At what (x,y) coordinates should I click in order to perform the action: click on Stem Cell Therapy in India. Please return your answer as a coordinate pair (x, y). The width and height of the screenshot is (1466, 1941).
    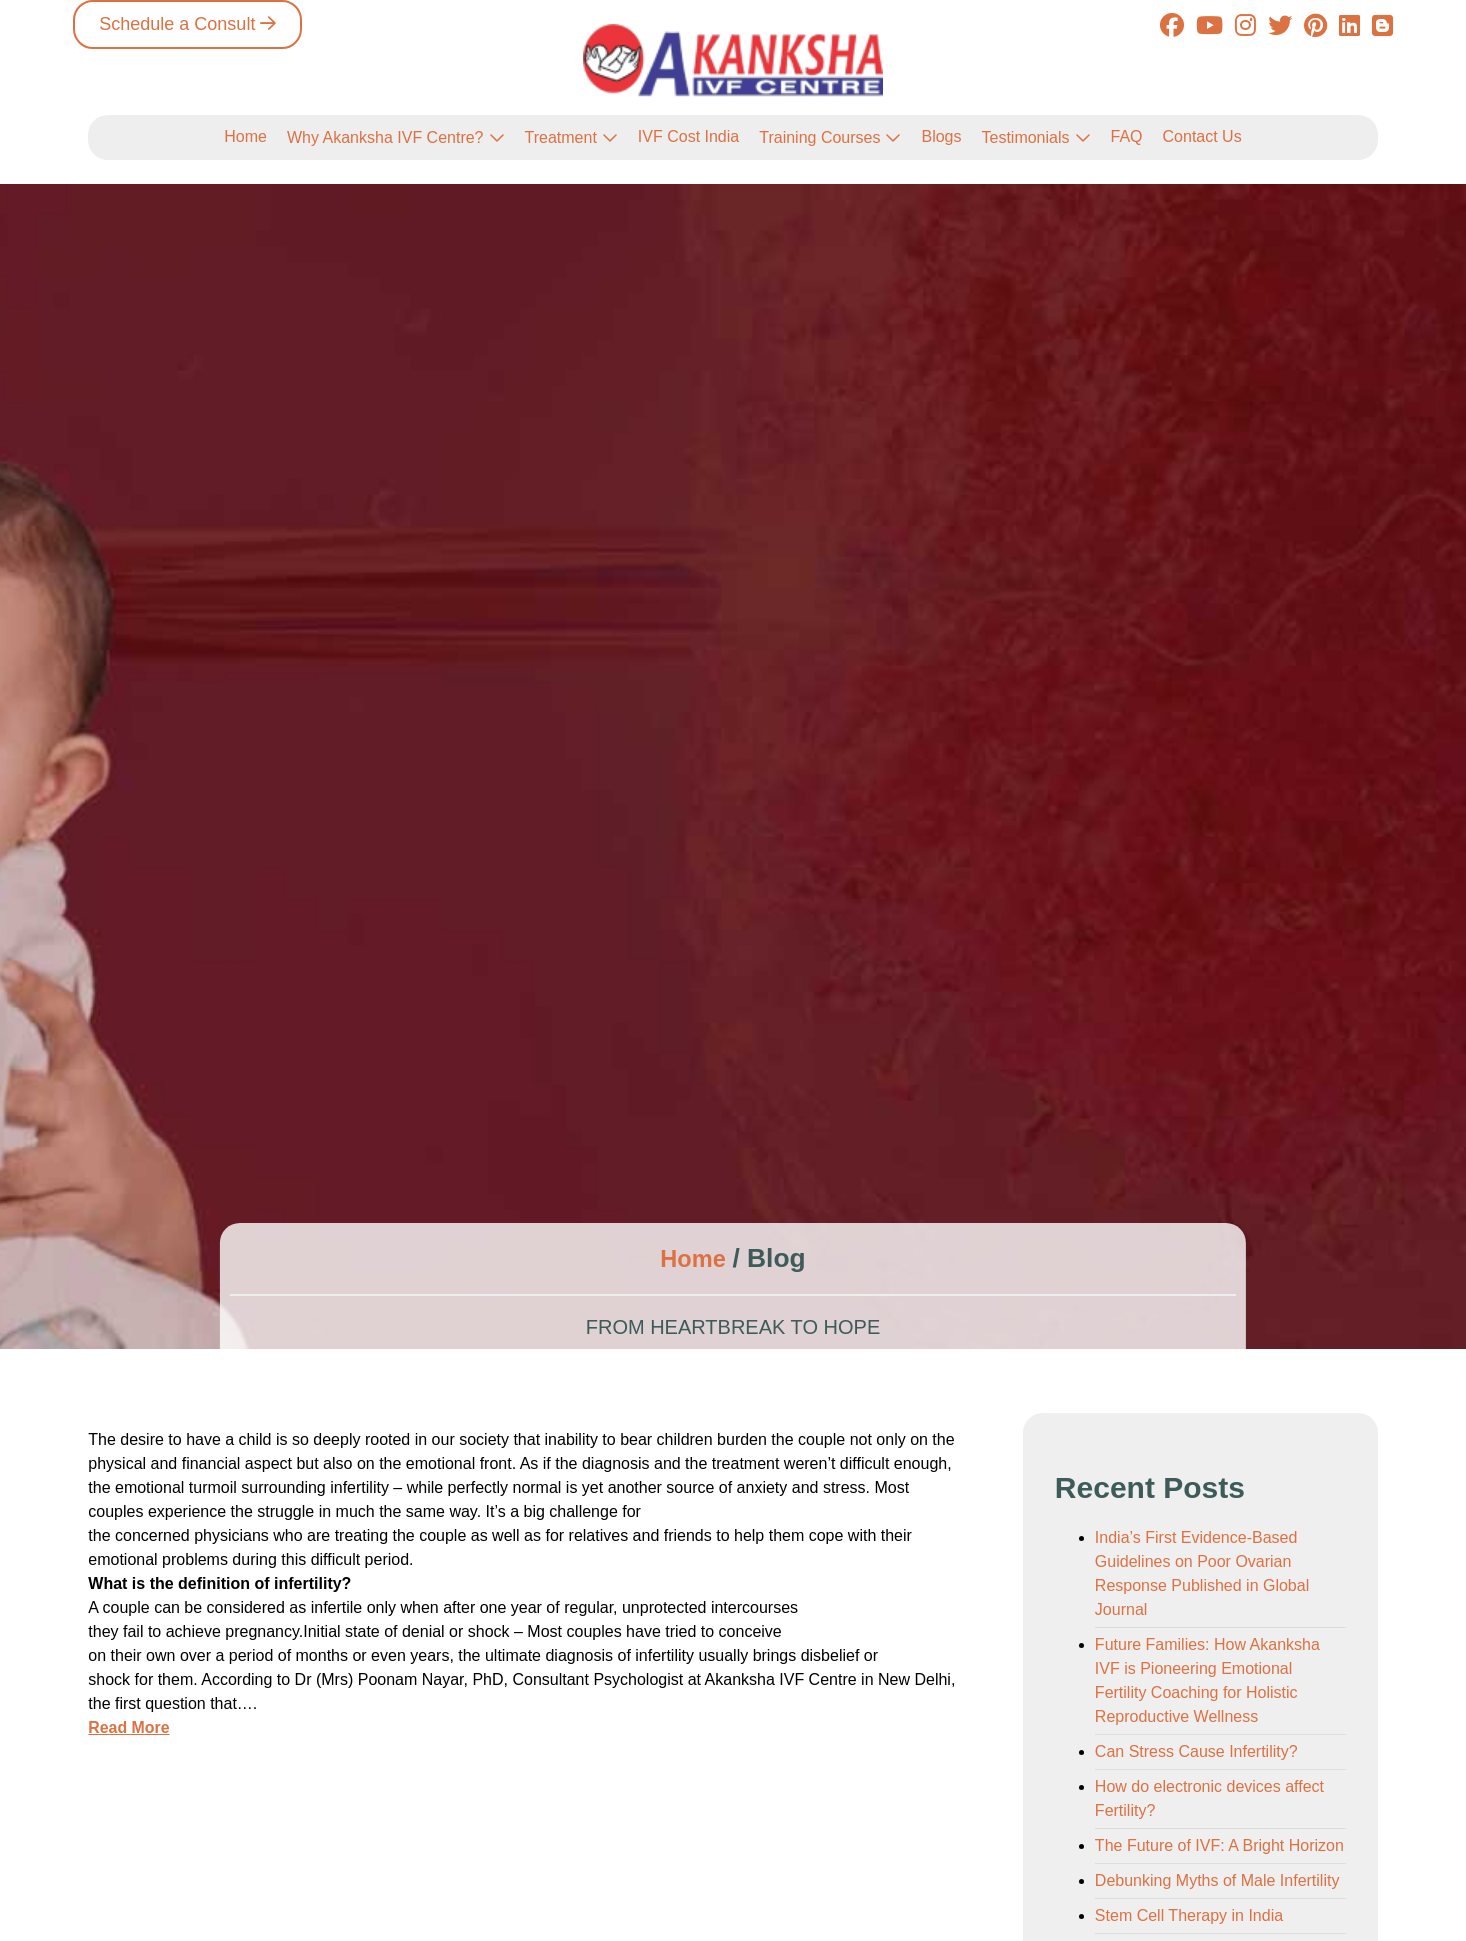
    Looking at the image, I should click on (1189, 1915).